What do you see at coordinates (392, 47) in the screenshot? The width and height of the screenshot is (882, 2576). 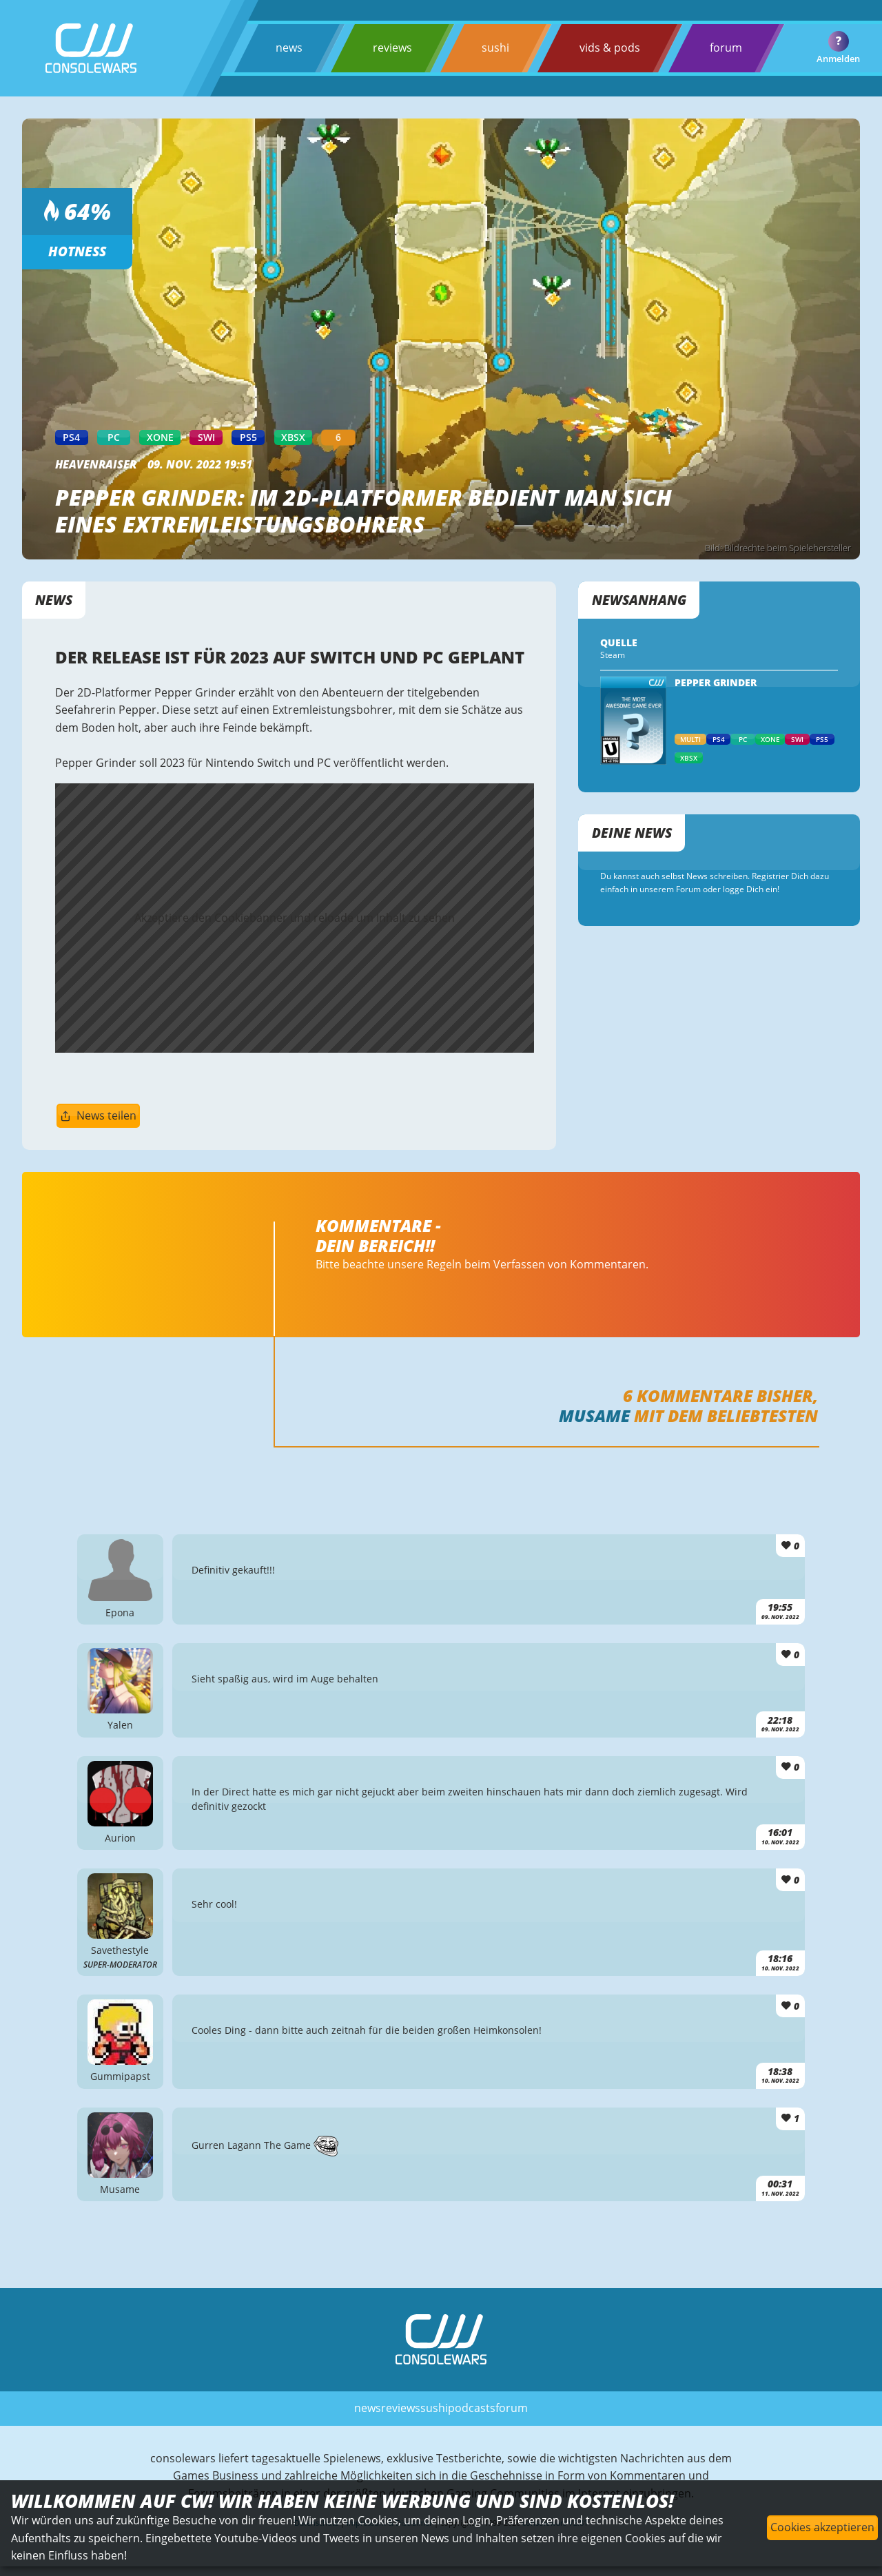 I see `reviews` at bounding box center [392, 47].